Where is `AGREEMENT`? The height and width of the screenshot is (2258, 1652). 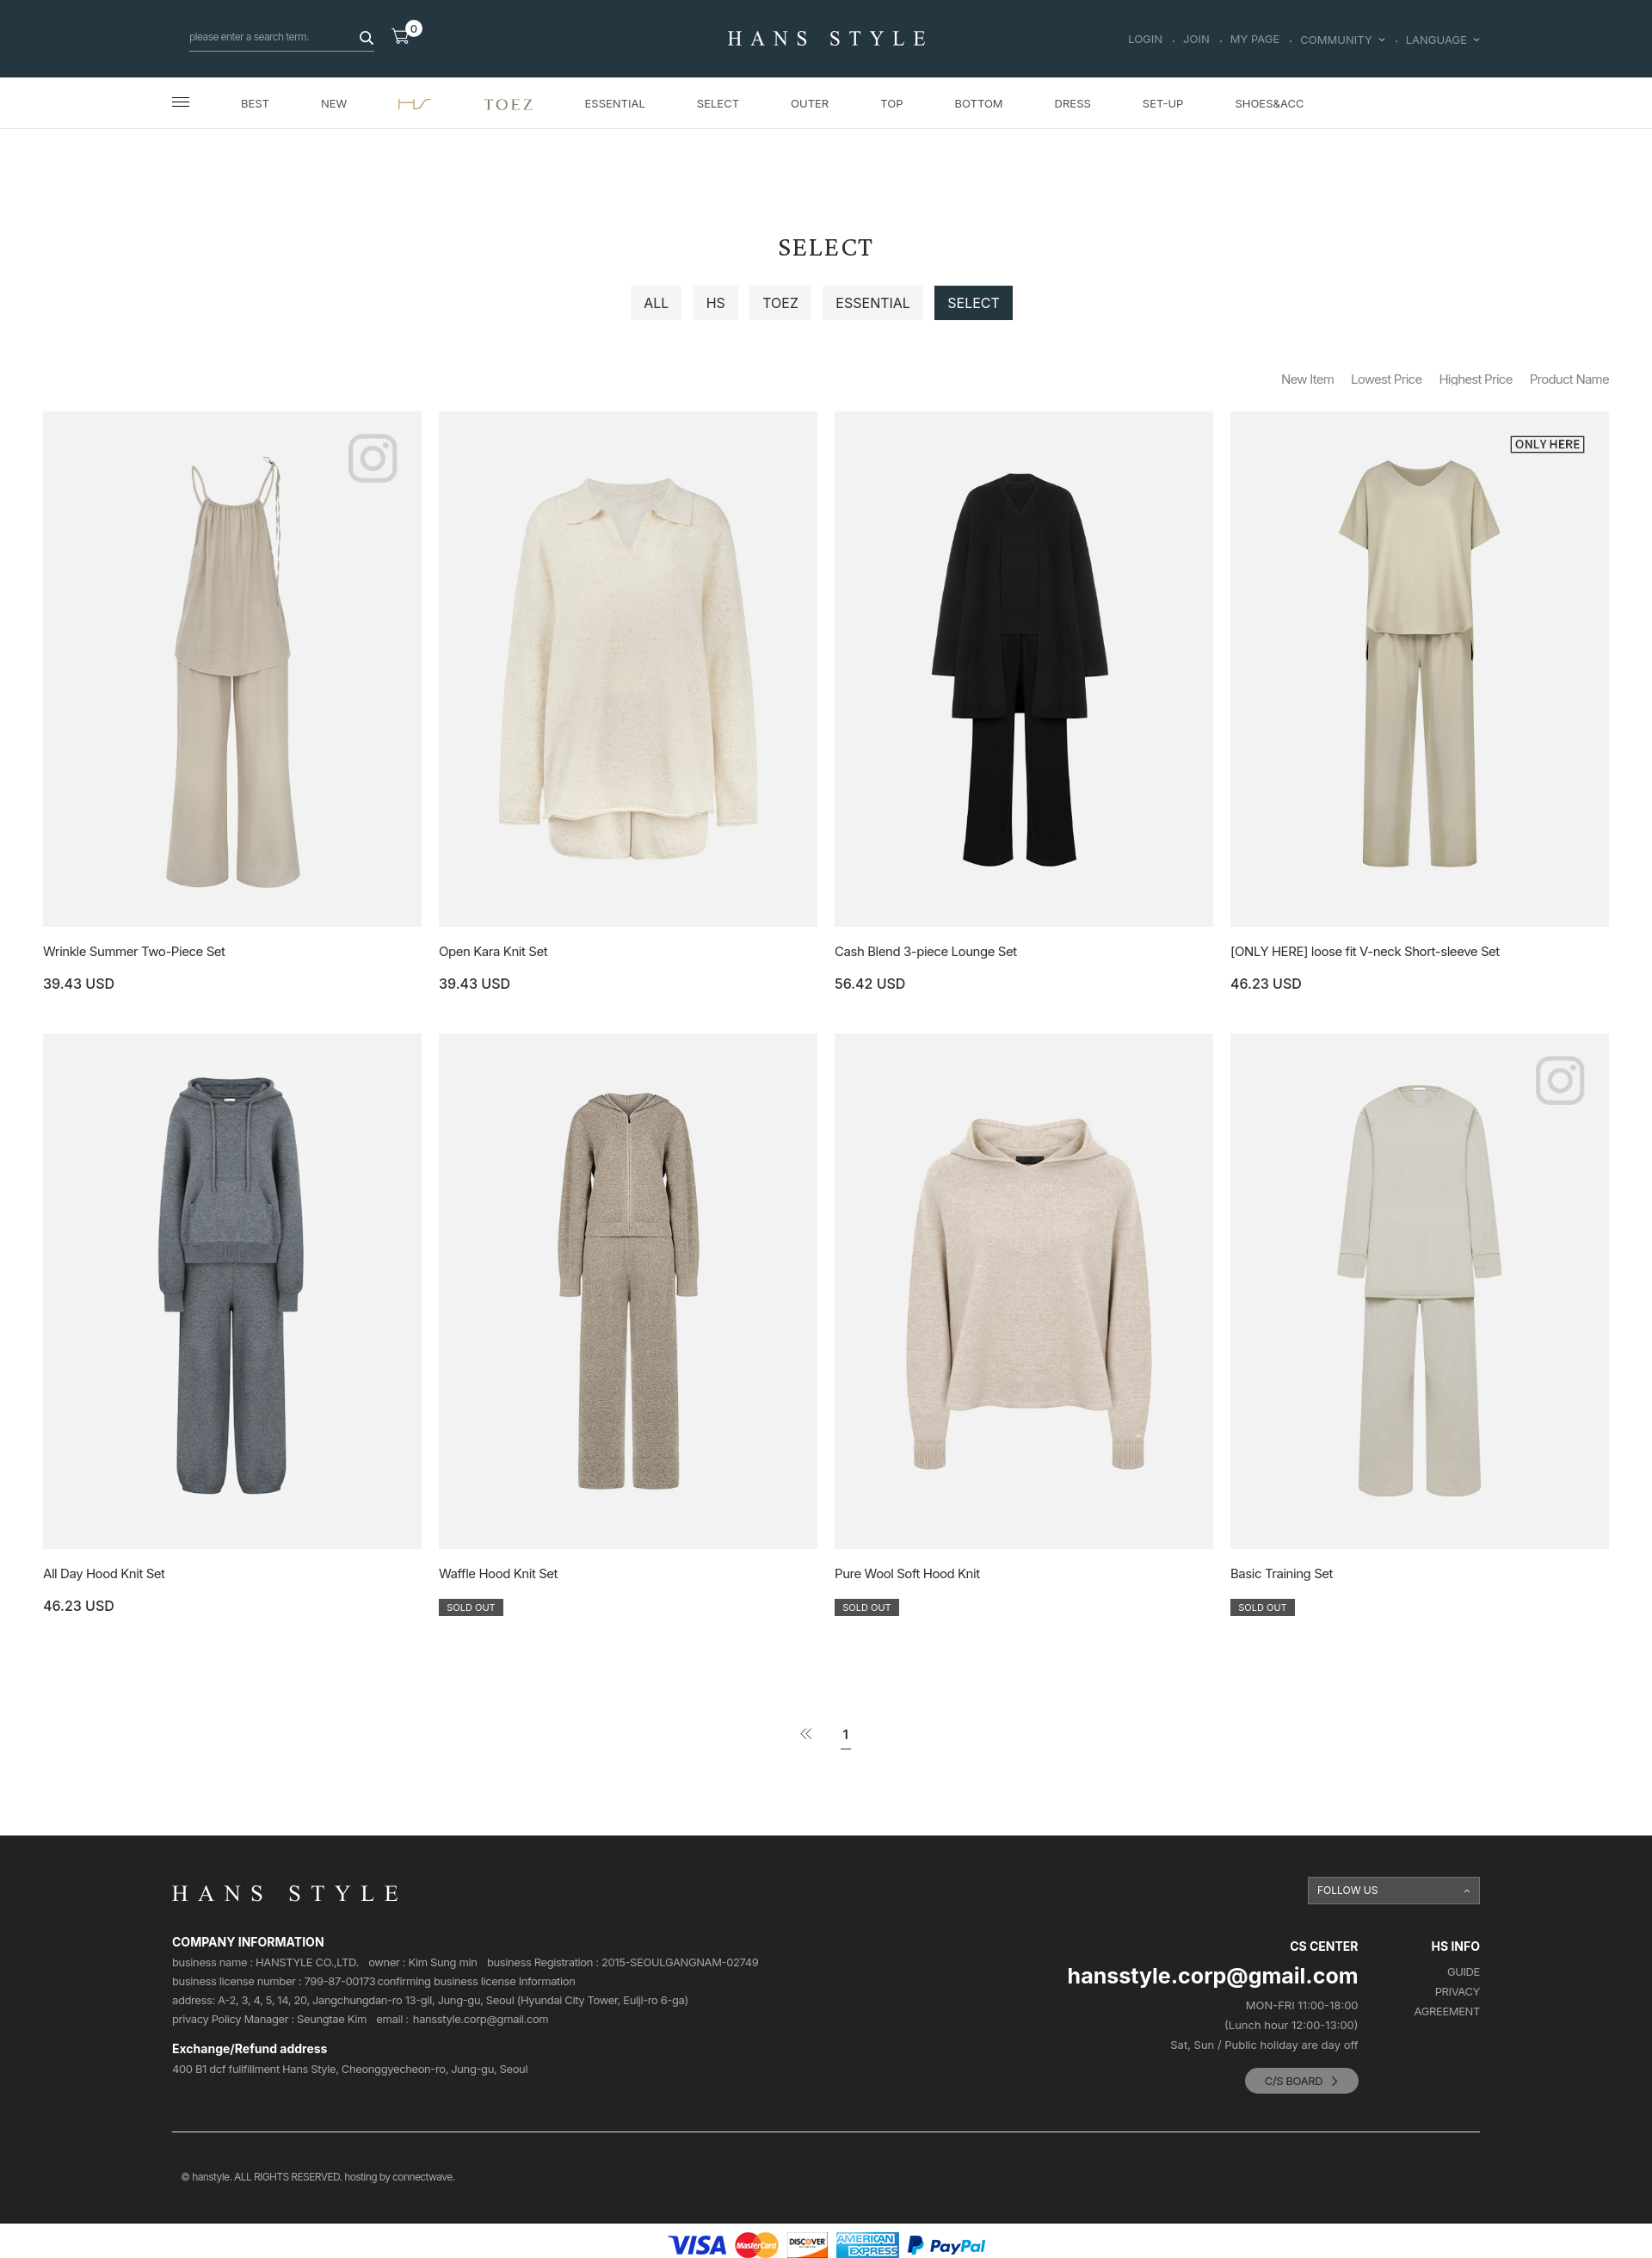 AGREEMENT is located at coordinates (1447, 2011).